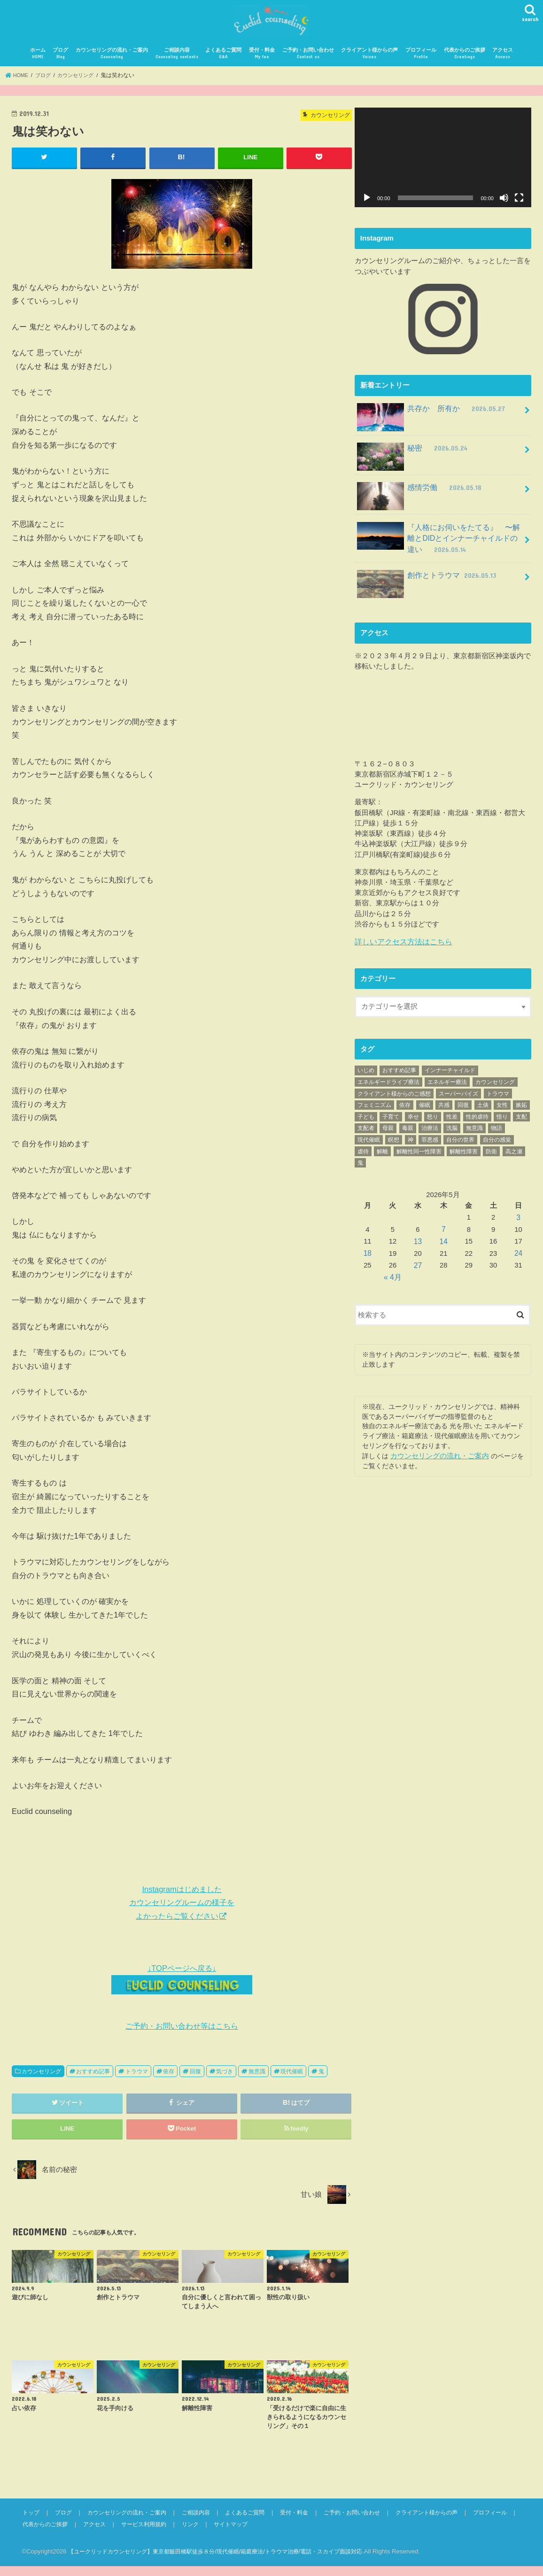 This screenshot has width=543, height=2576. Describe the element at coordinates (447, 1087) in the screenshot. I see `エネルギー療法 [エネルギー療法 (34個の項目)]` at that location.